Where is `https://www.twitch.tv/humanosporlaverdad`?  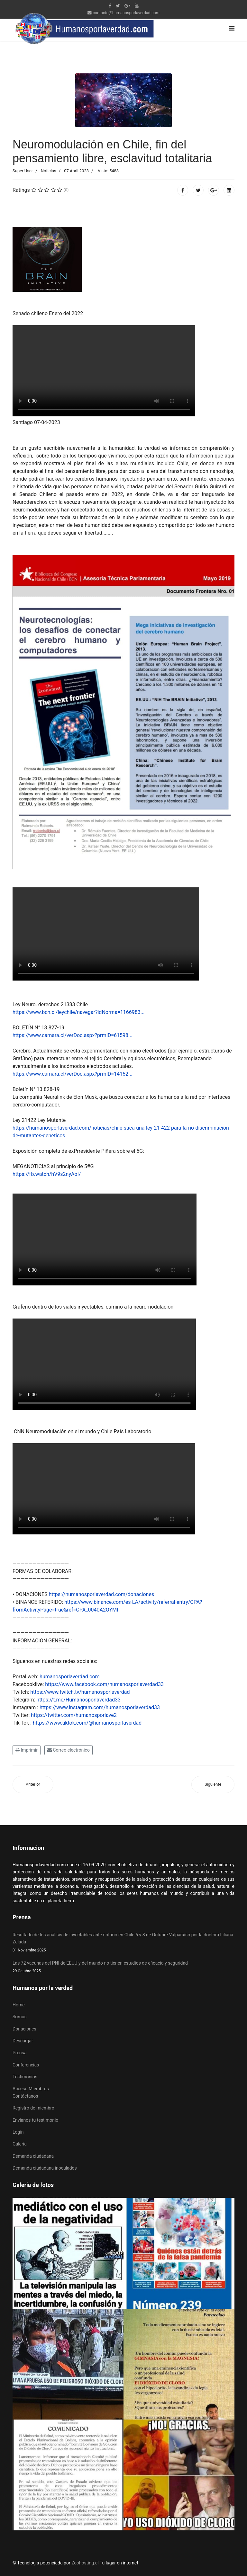
https://www.twitch.tv/humanosporlaverdad is located at coordinates (80, 1692).